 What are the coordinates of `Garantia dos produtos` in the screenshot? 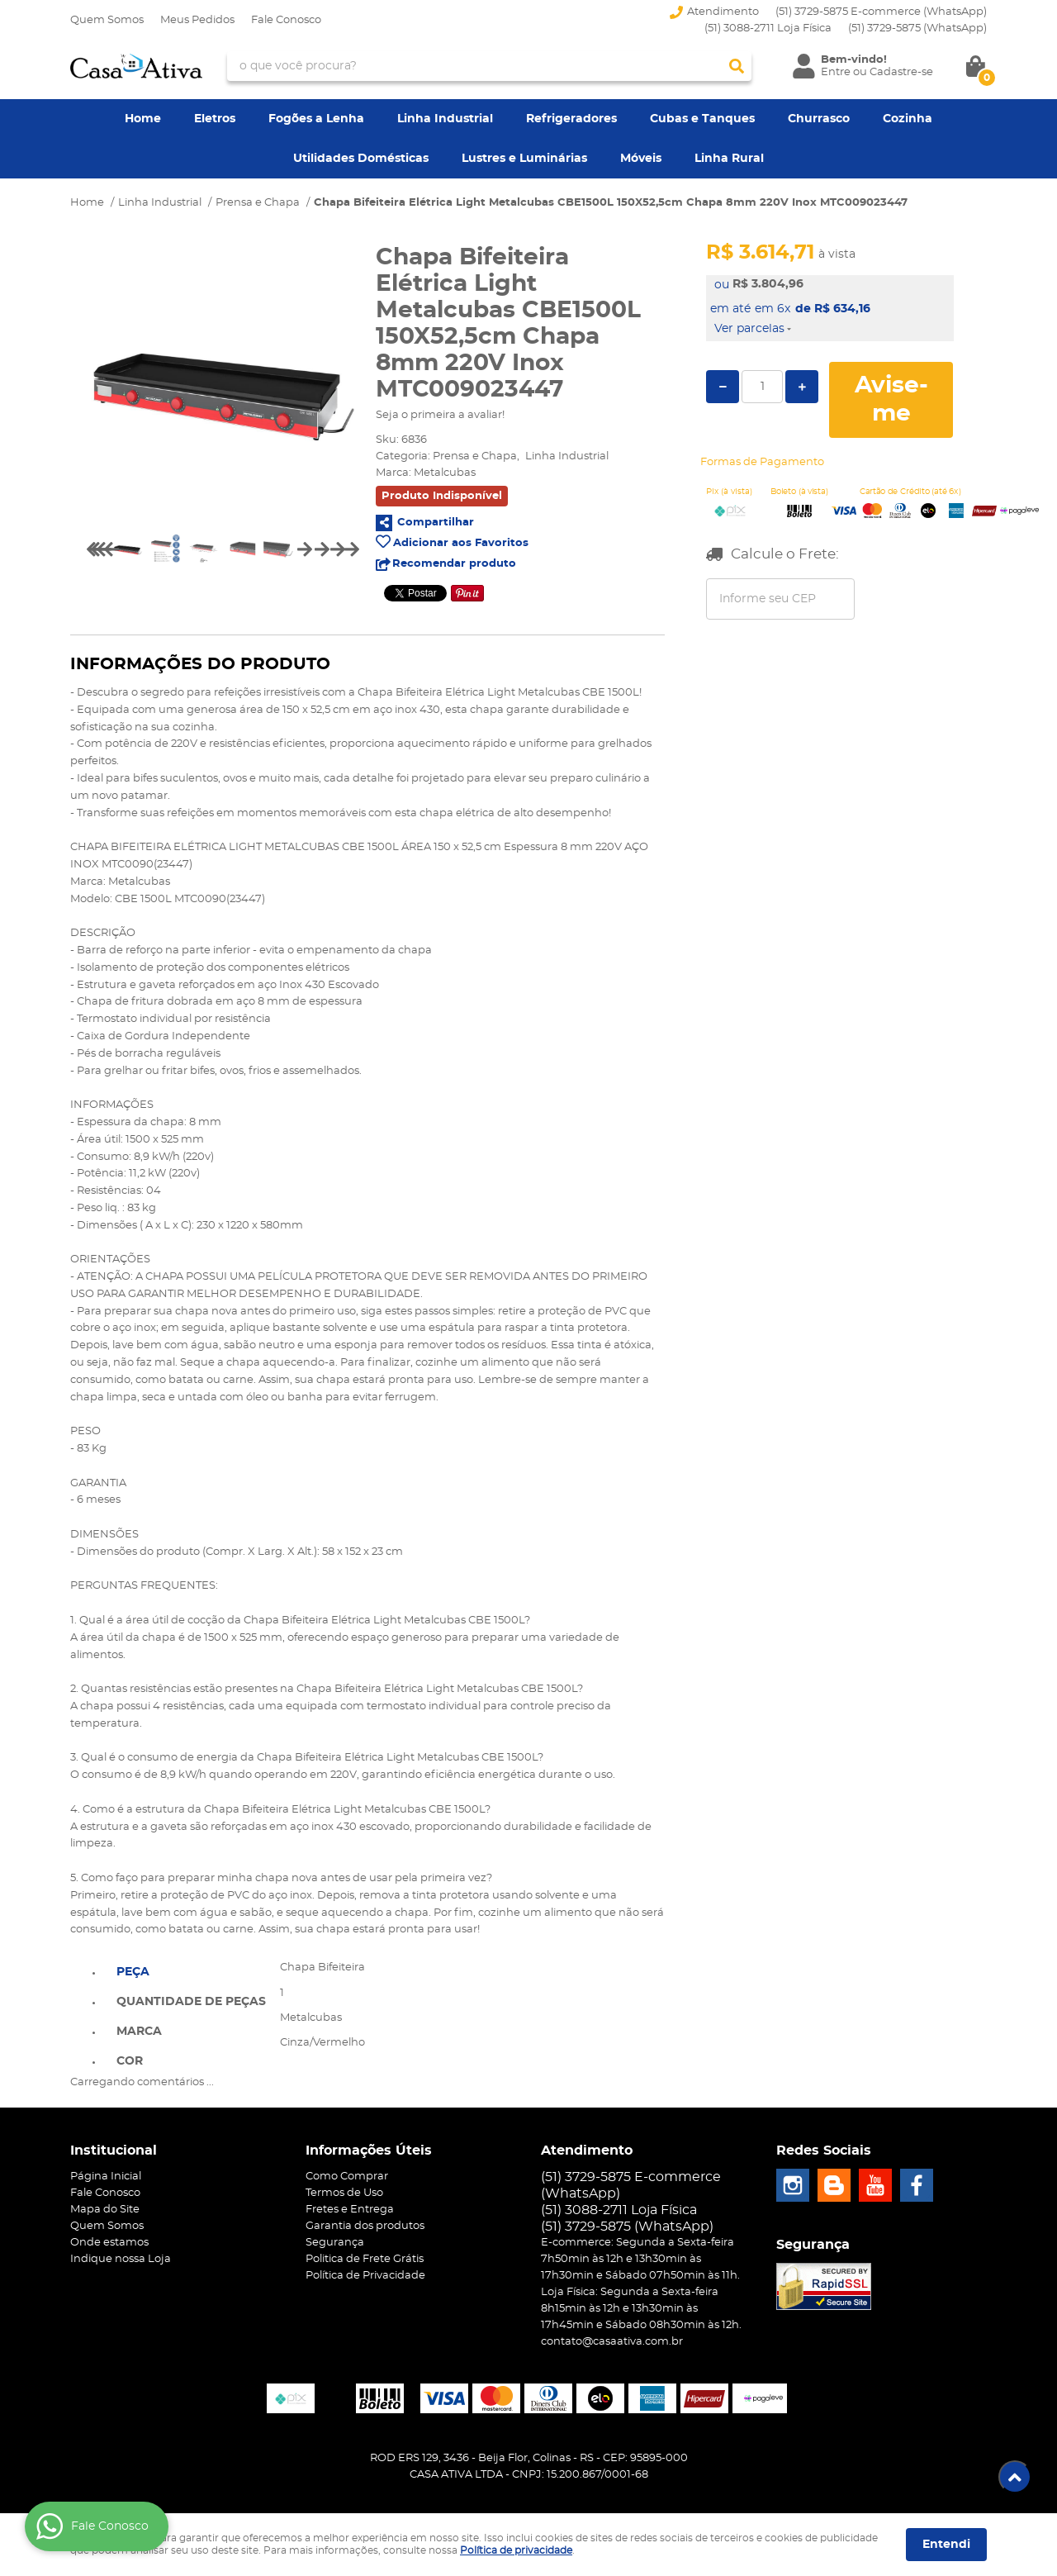 It's located at (365, 2226).